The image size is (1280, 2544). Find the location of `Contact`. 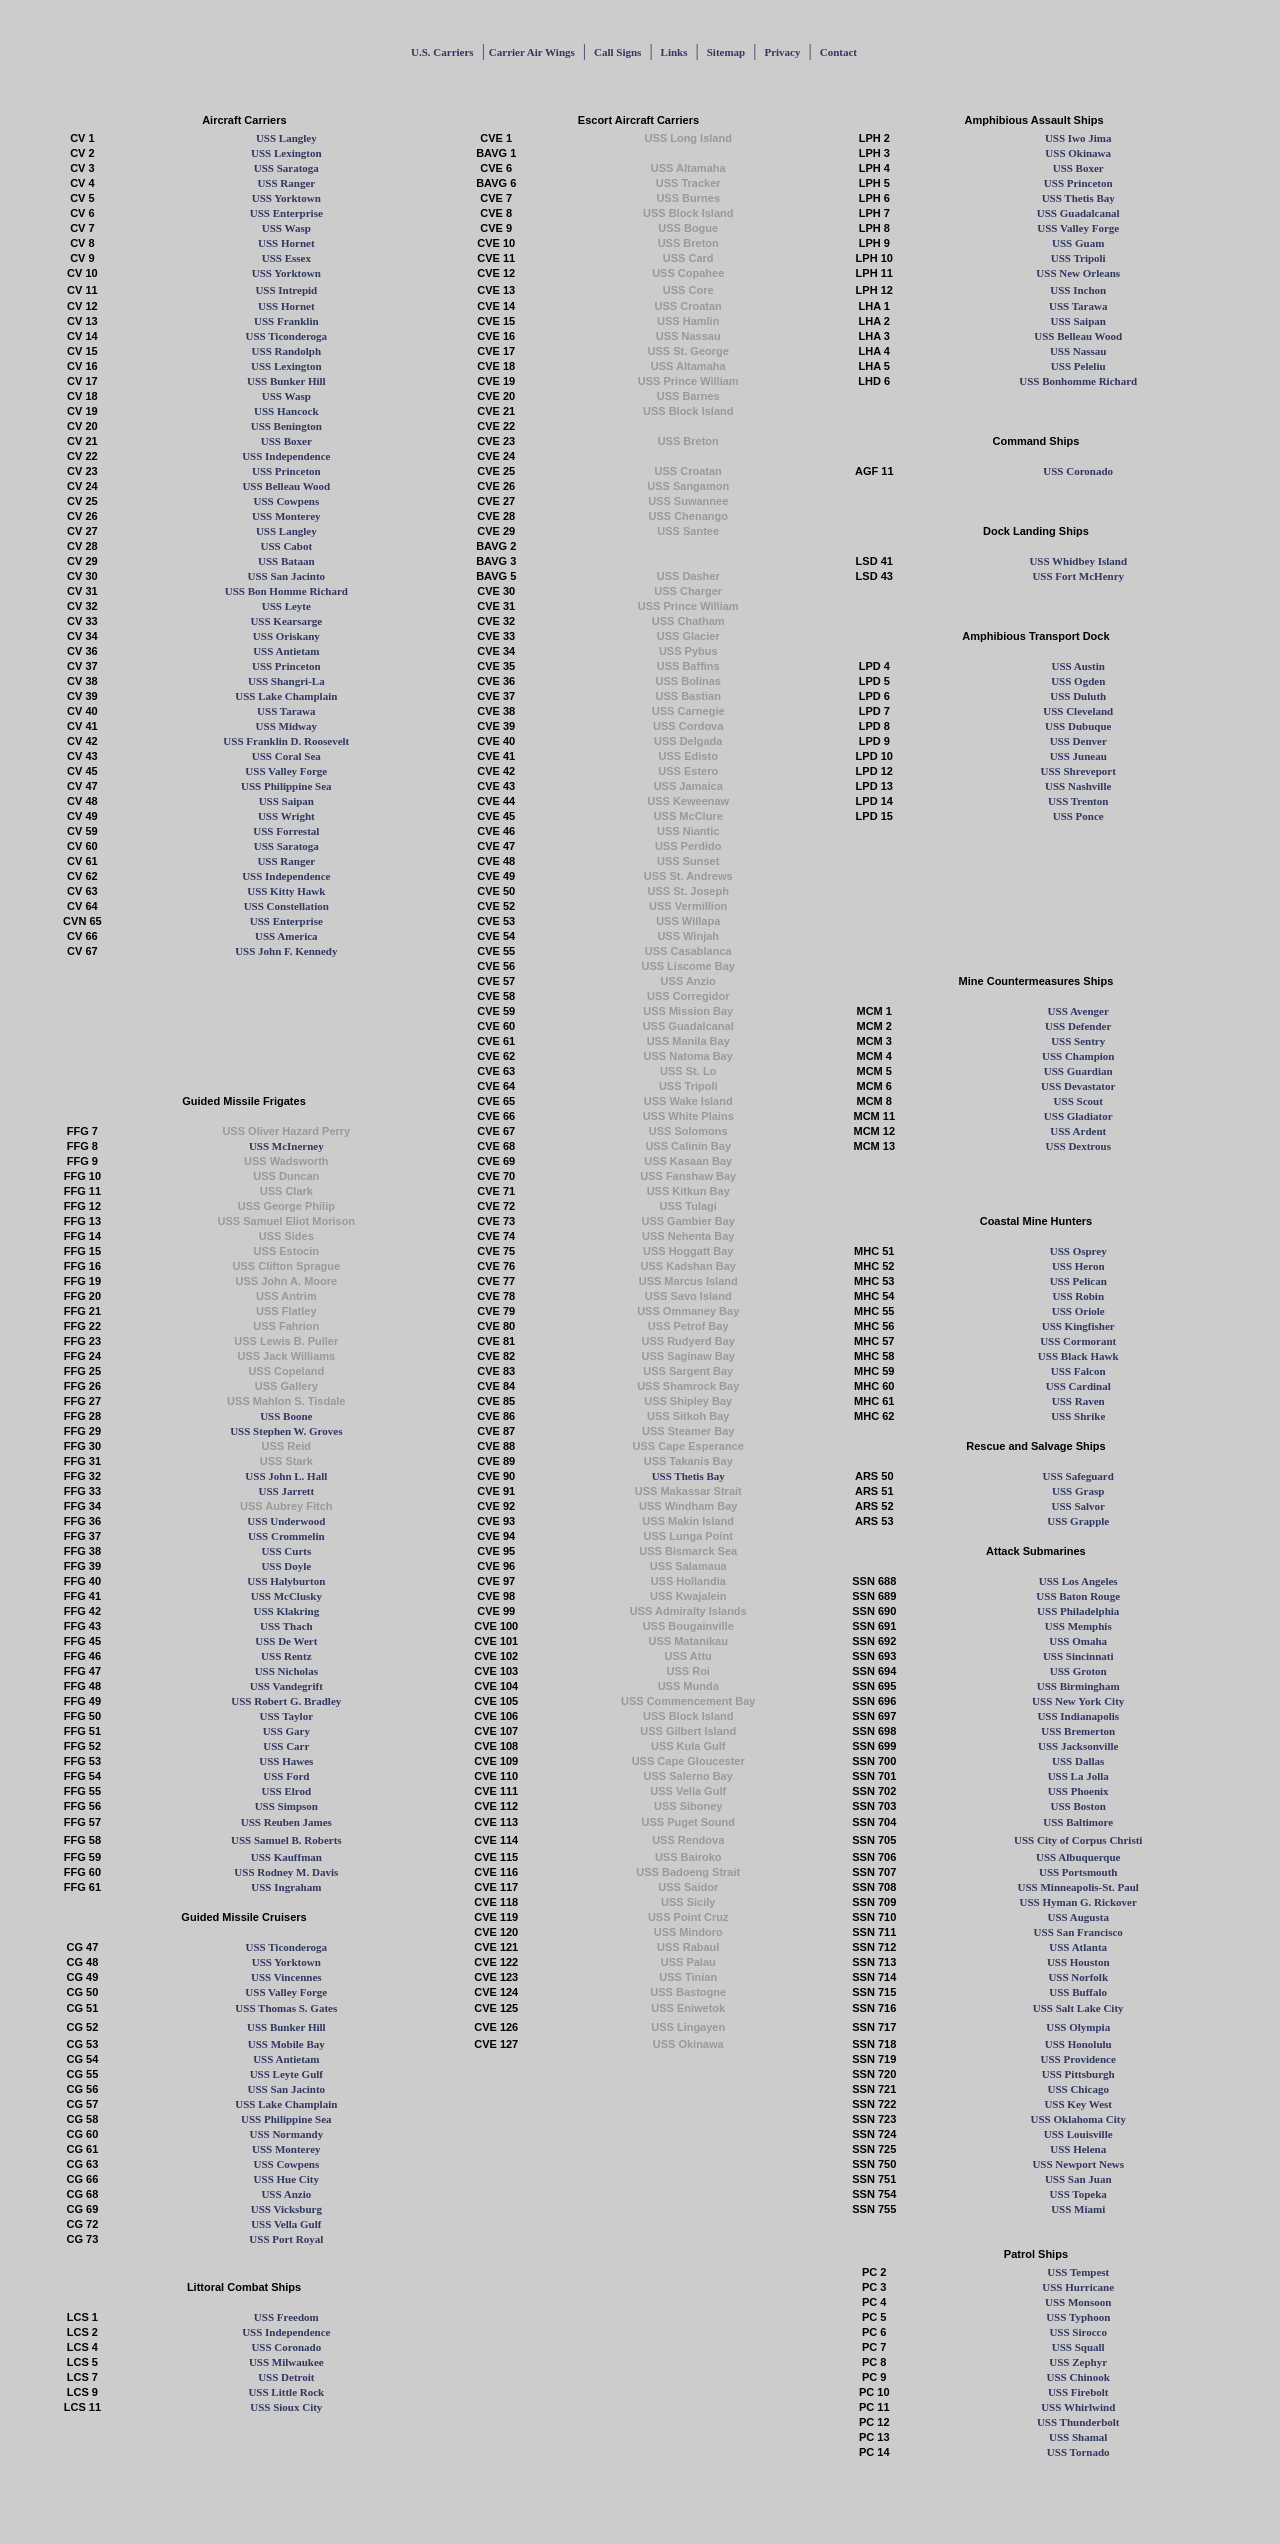

Contact is located at coordinates (838, 52).